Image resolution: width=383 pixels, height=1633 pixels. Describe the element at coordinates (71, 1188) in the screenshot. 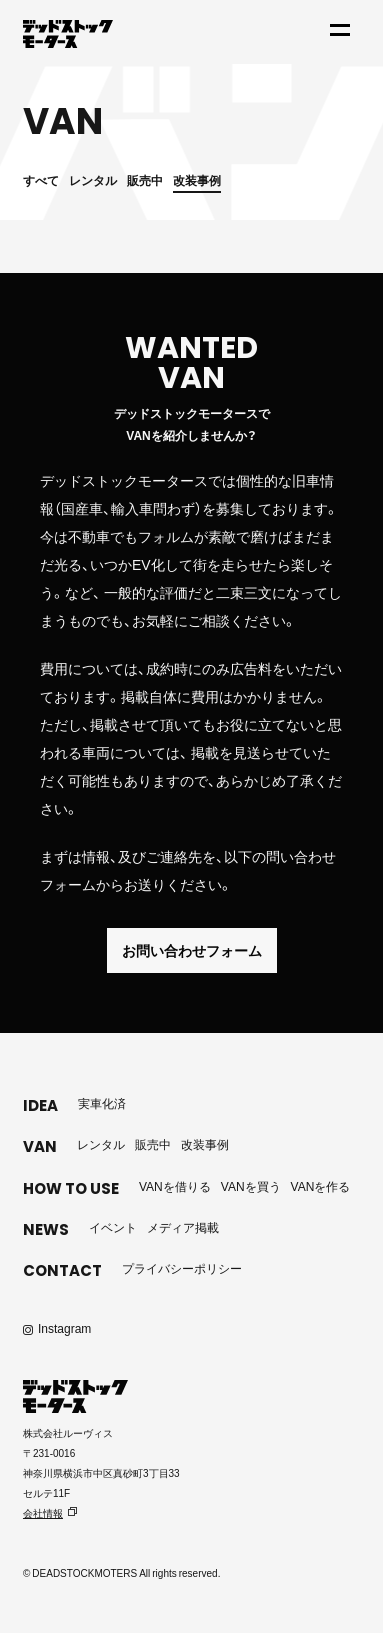

I see `HOW TO USE` at that location.